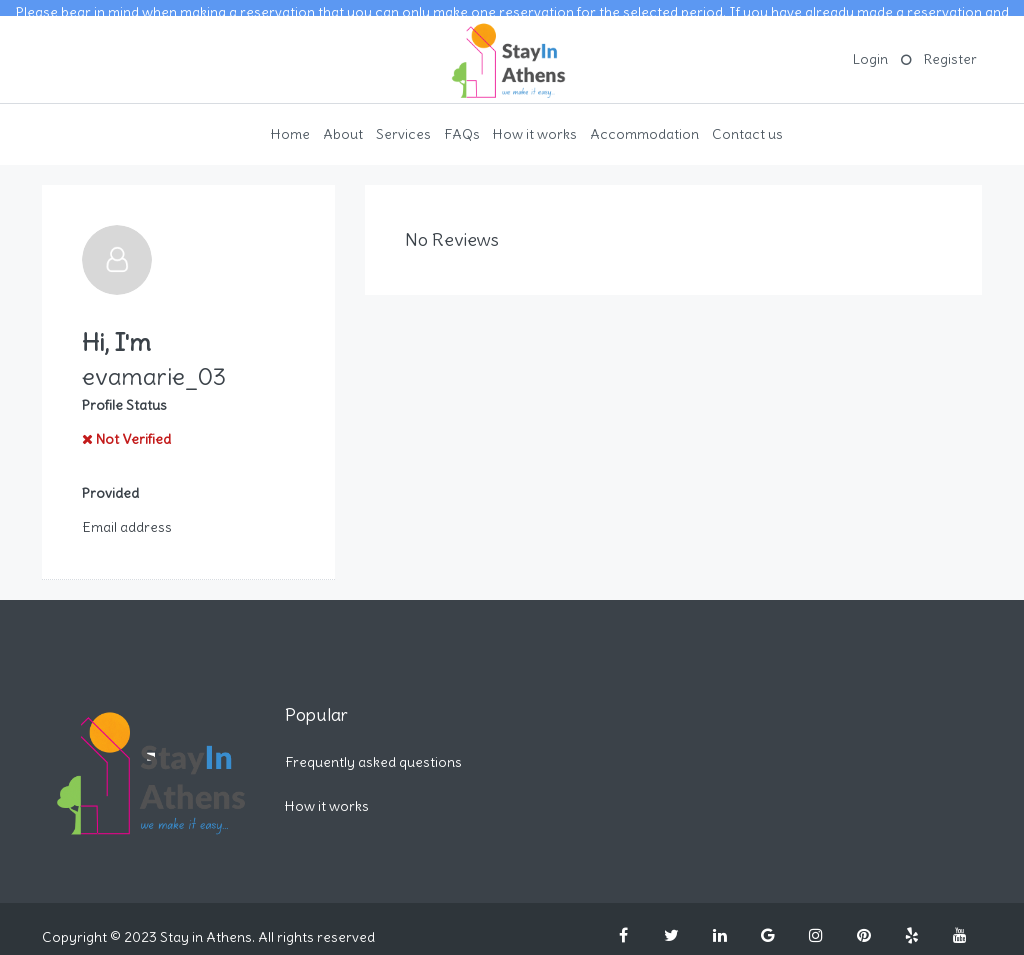 The width and height of the screenshot is (1024, 955). I want to click on Register, so click(950, 45).